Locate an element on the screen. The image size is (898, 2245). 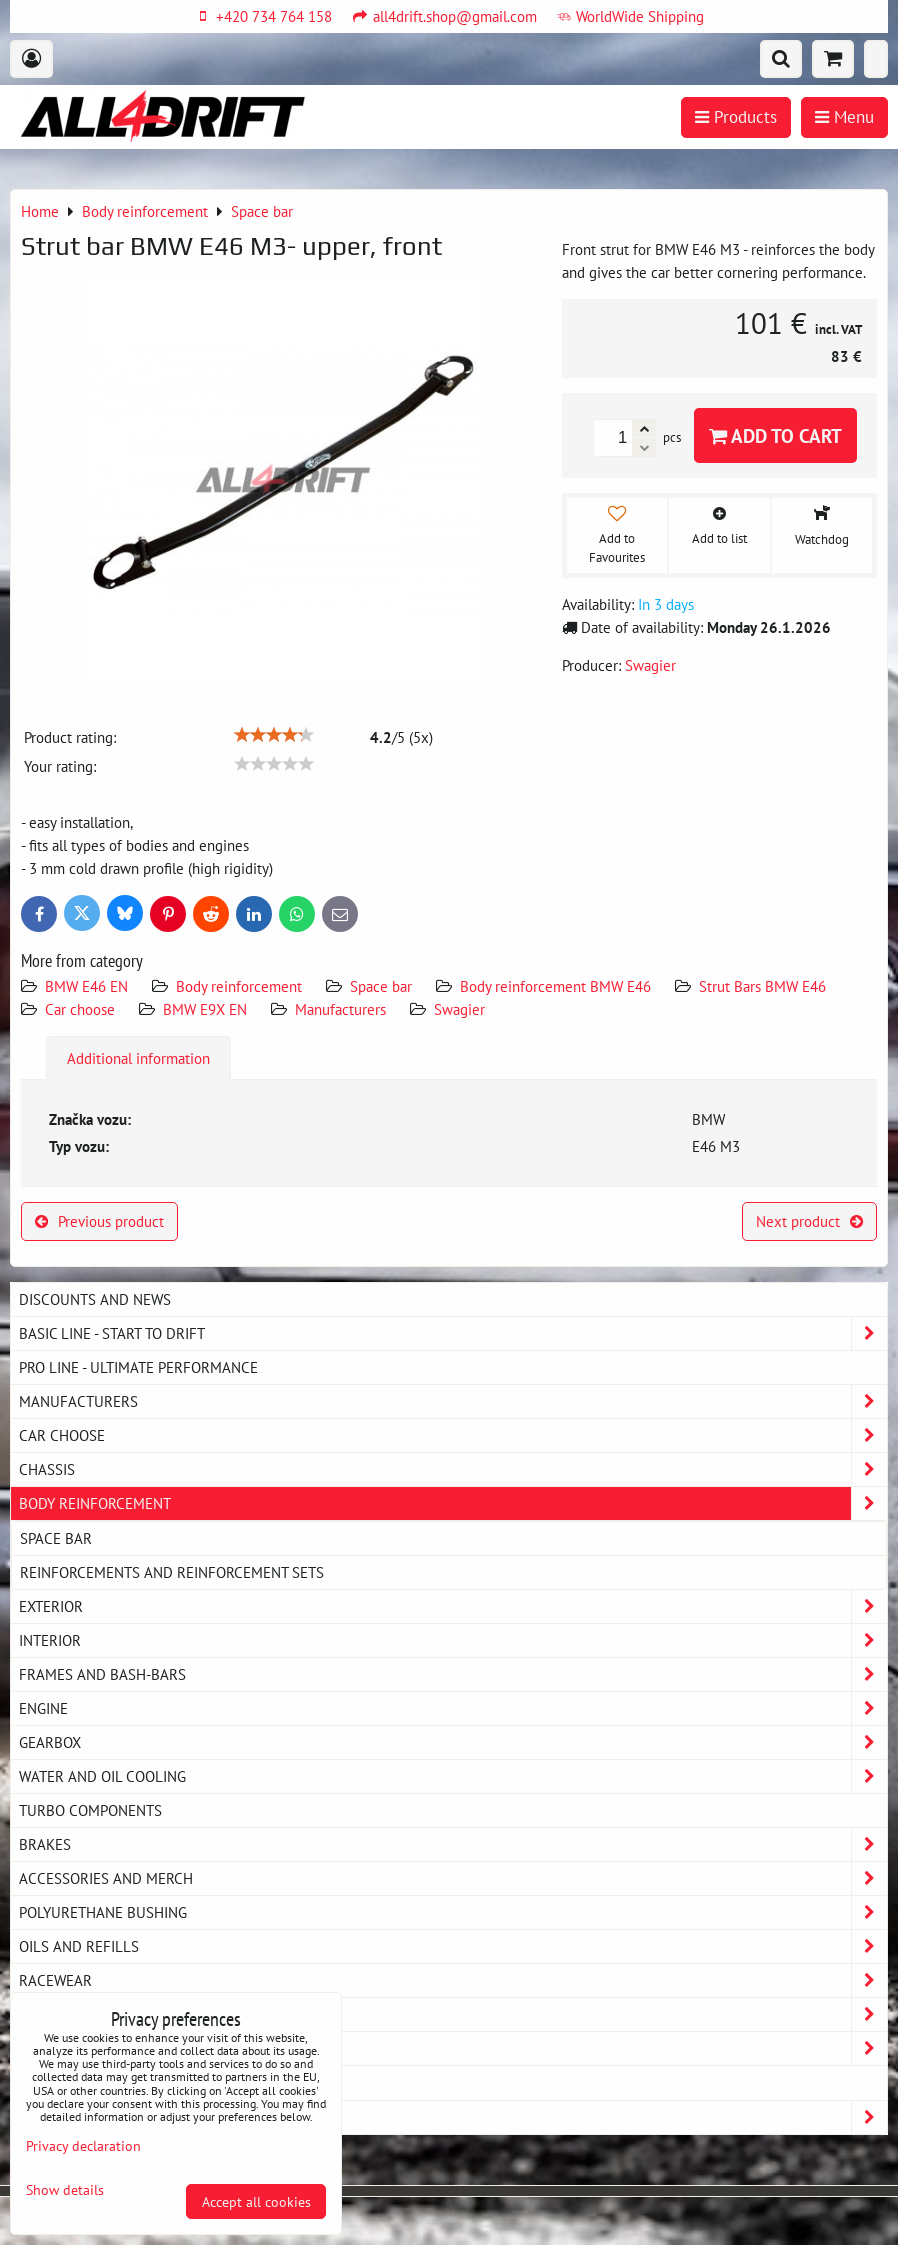
Reinforcements and reinforcement sets is located at coordinates (172, 1572).